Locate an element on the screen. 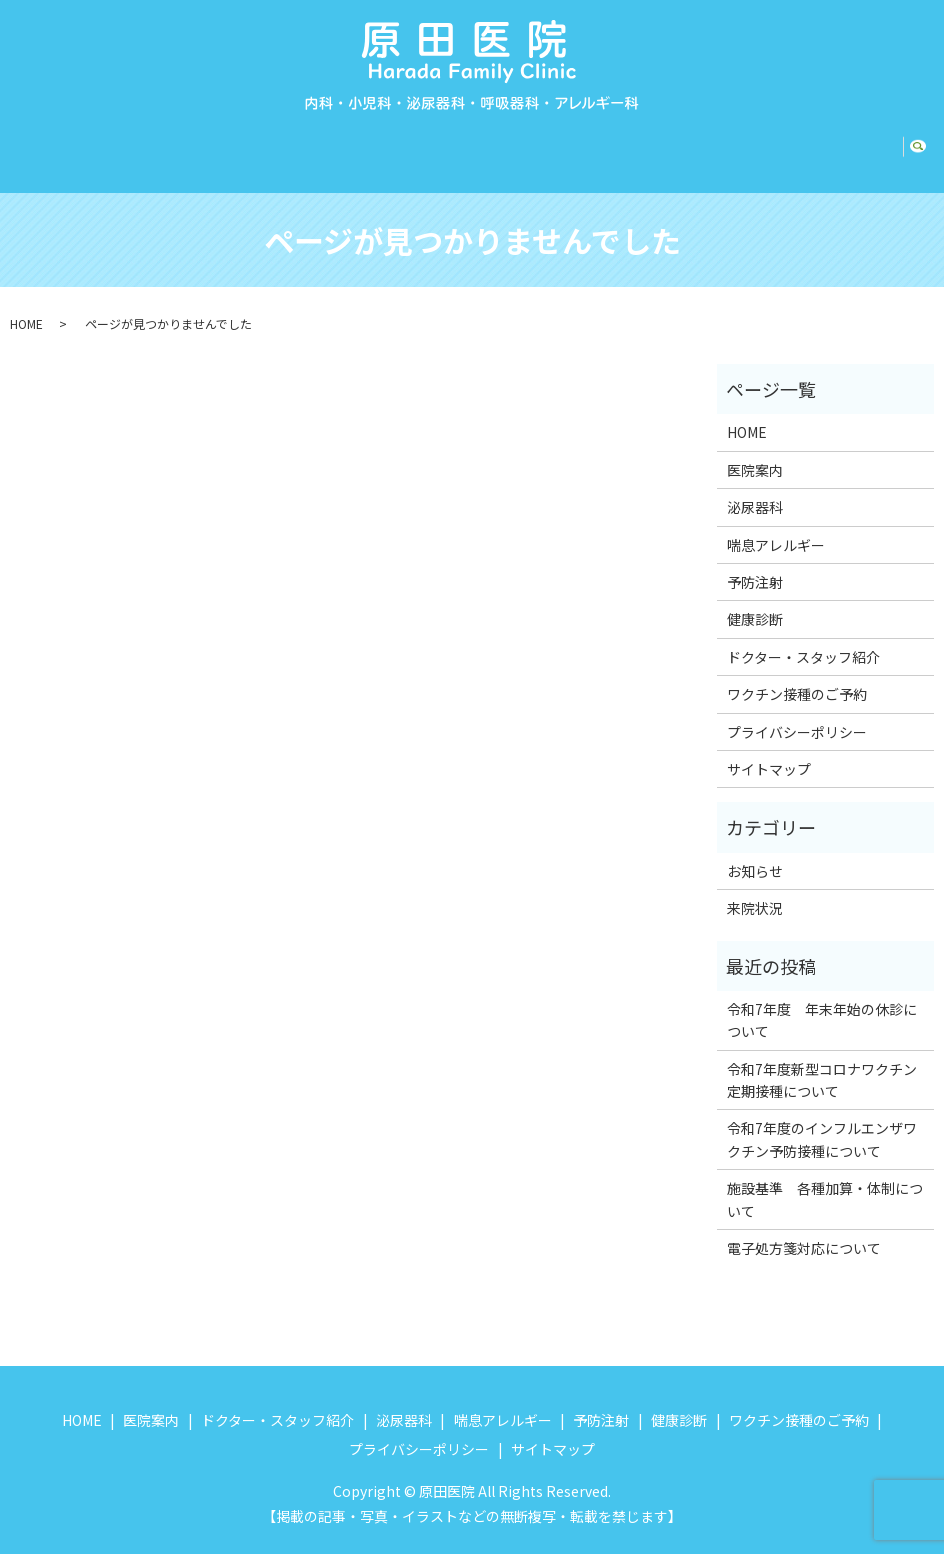  予防注射 is located at coordinates (600, 141).